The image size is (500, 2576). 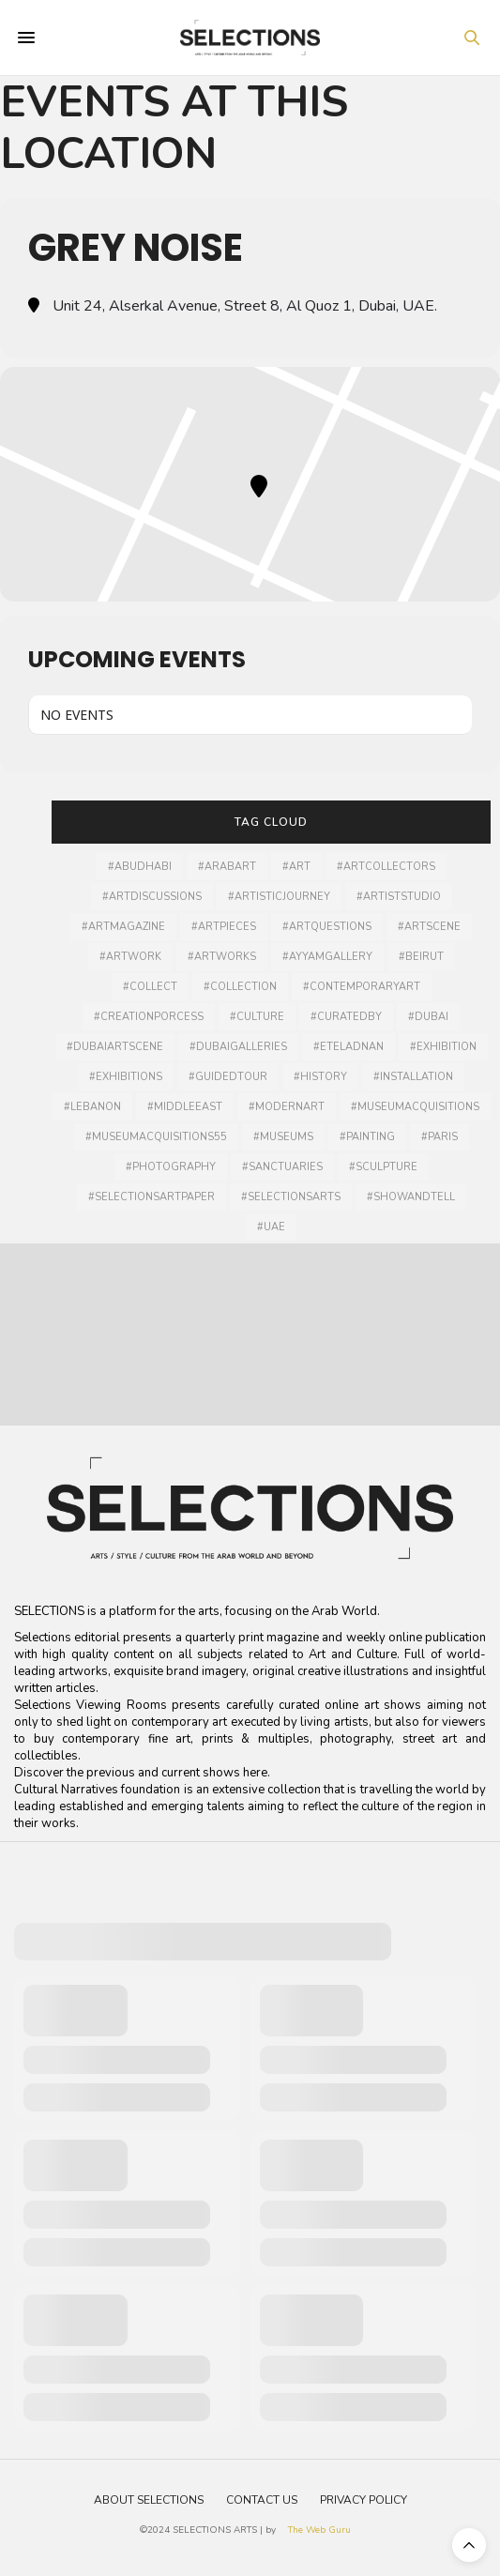 What do you see at coordinates (240, 987) in the screenshot?
I see `#collection` at bounding box center [240, 987].